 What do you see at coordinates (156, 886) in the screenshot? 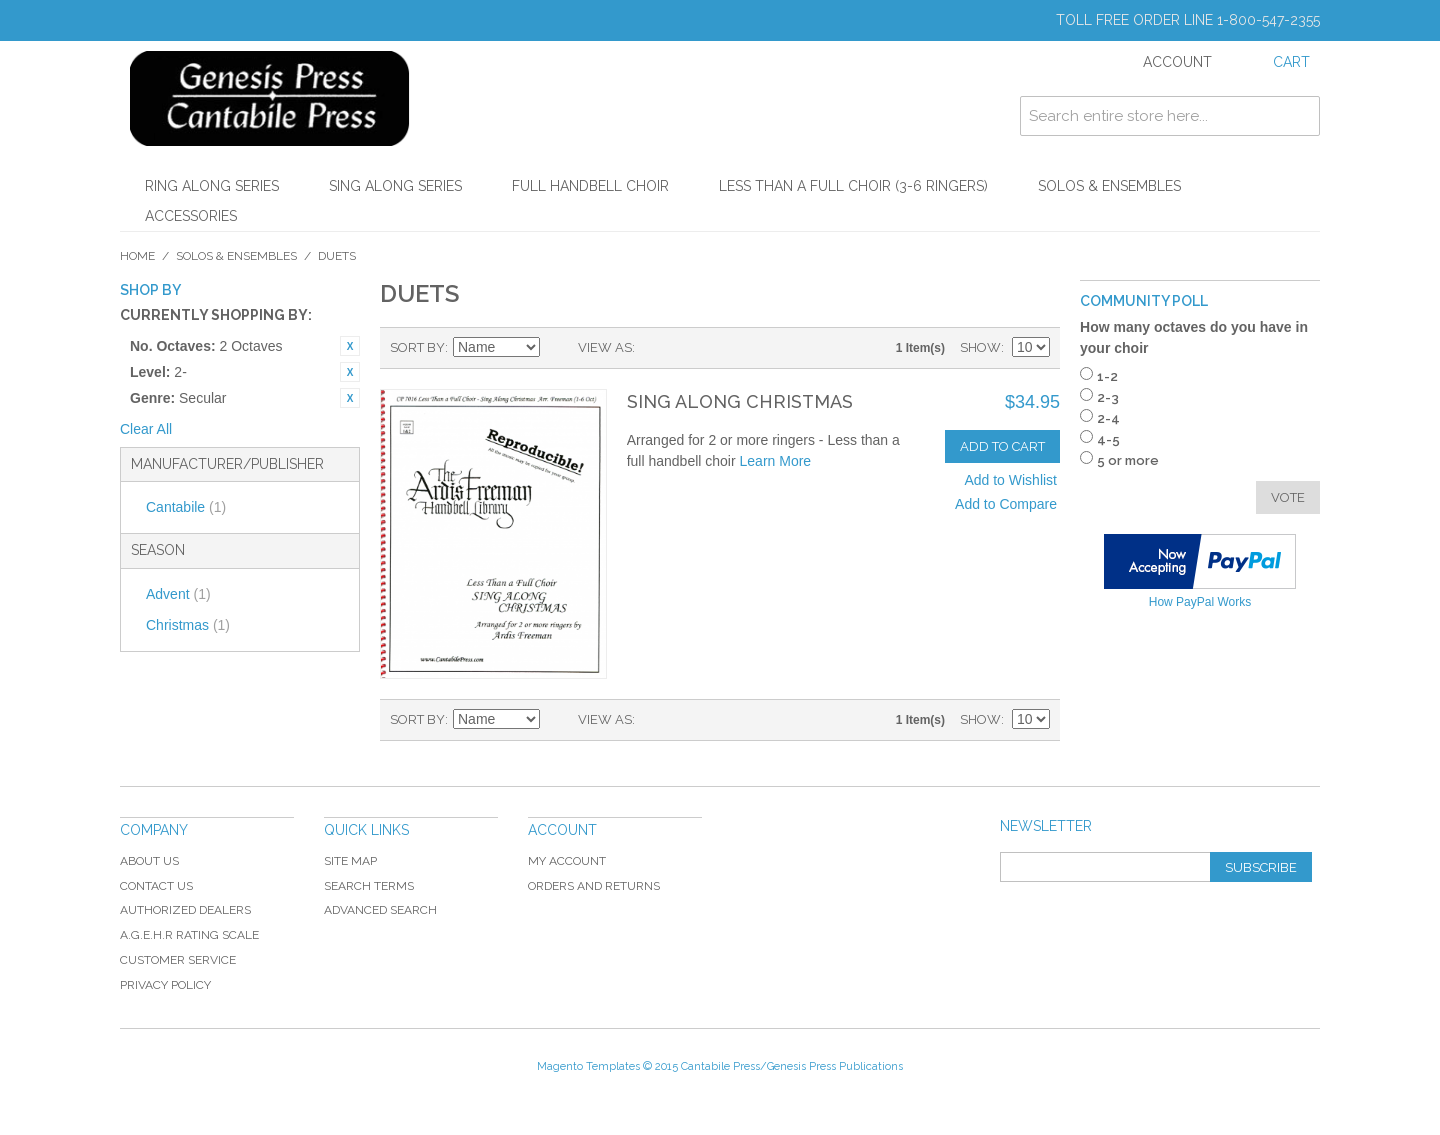
I see `Contact Us` at bounding box center [156, 886].